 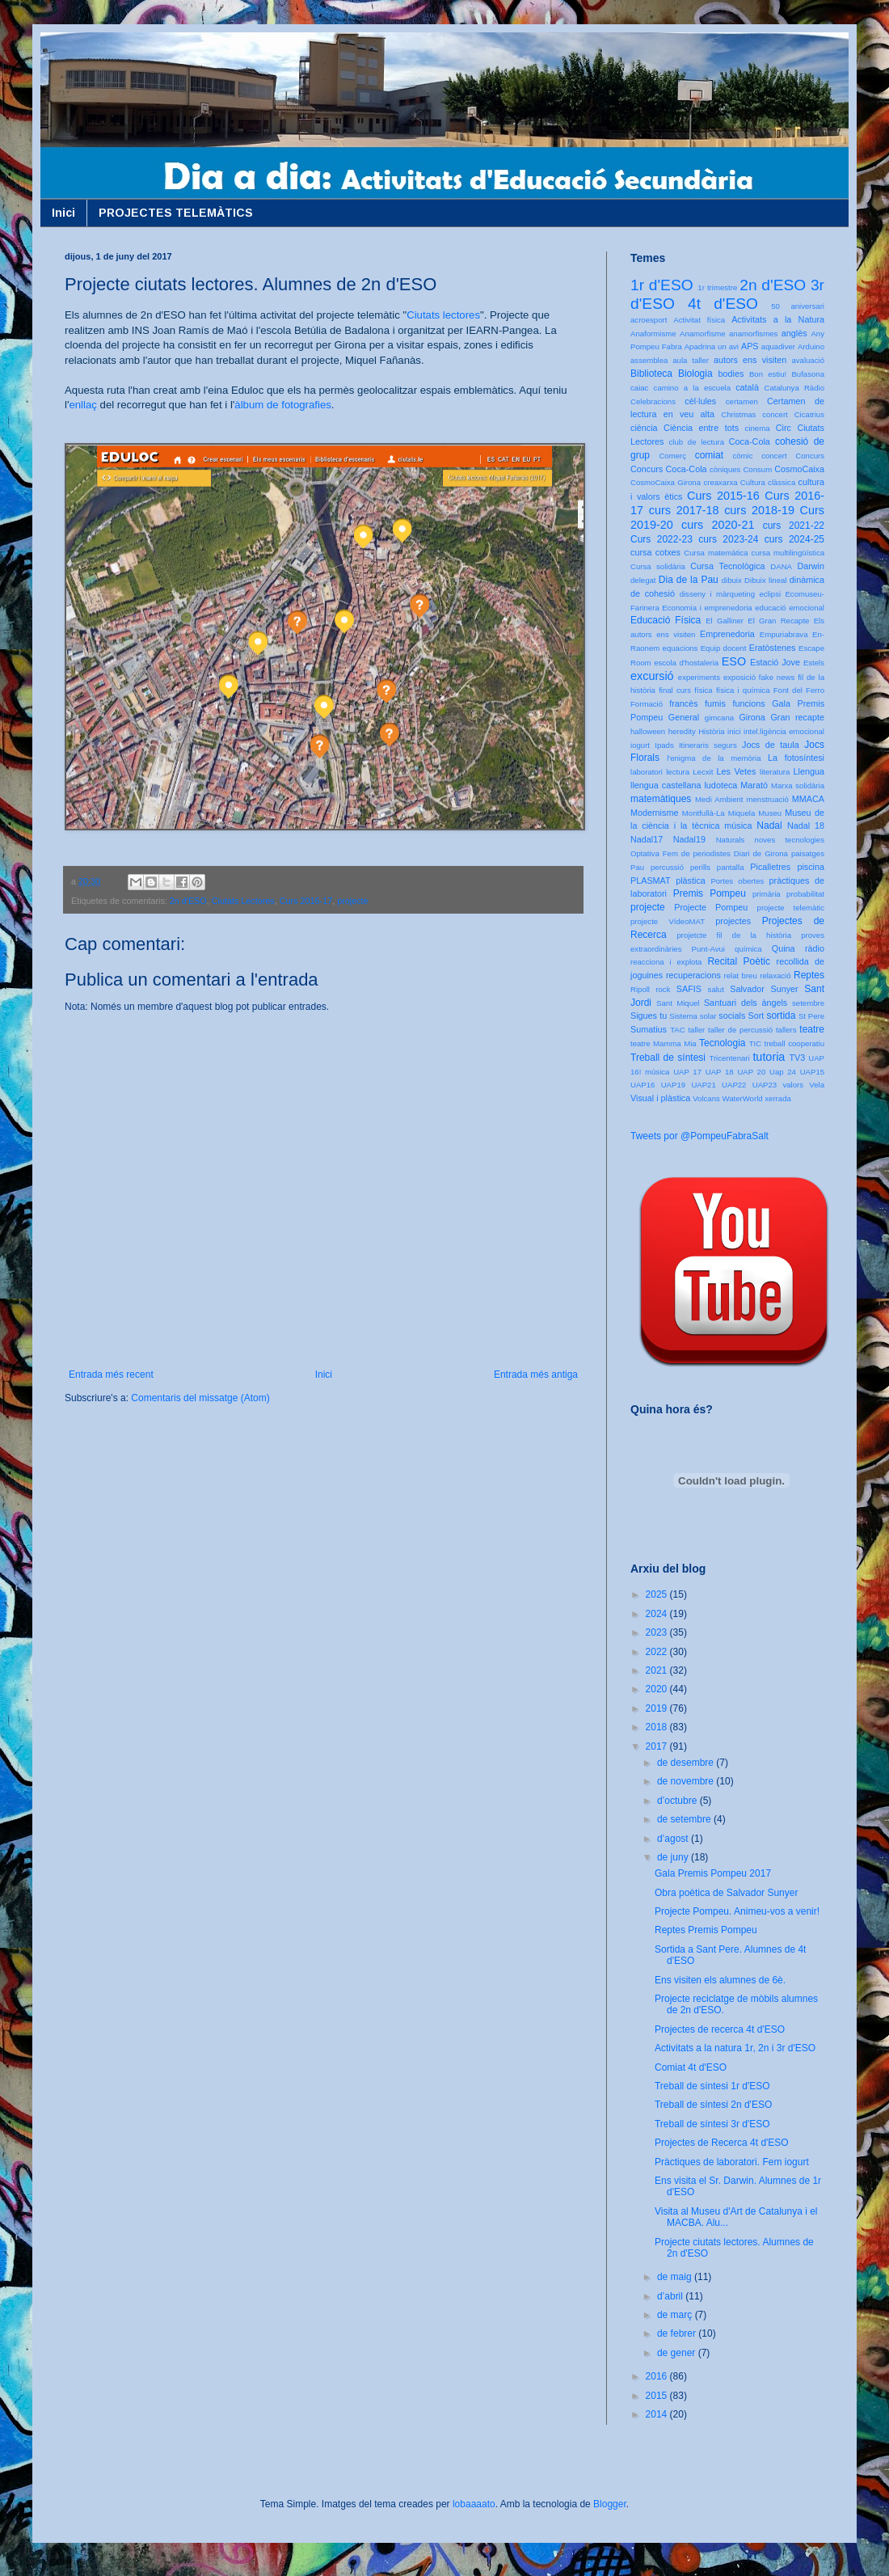 I want to click on Itineraris segurs, so click(x=708, y=745).